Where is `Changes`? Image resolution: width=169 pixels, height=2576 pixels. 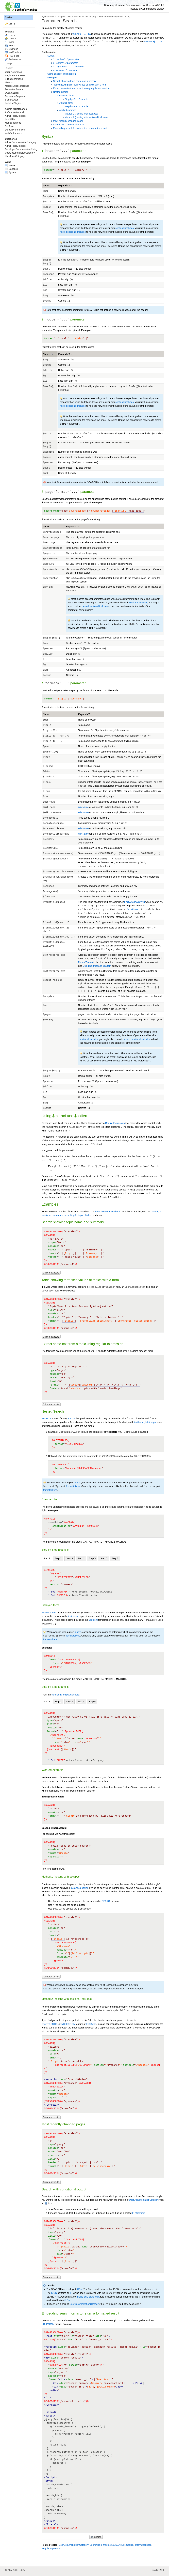 Changes is located at coordinates (11, 49).